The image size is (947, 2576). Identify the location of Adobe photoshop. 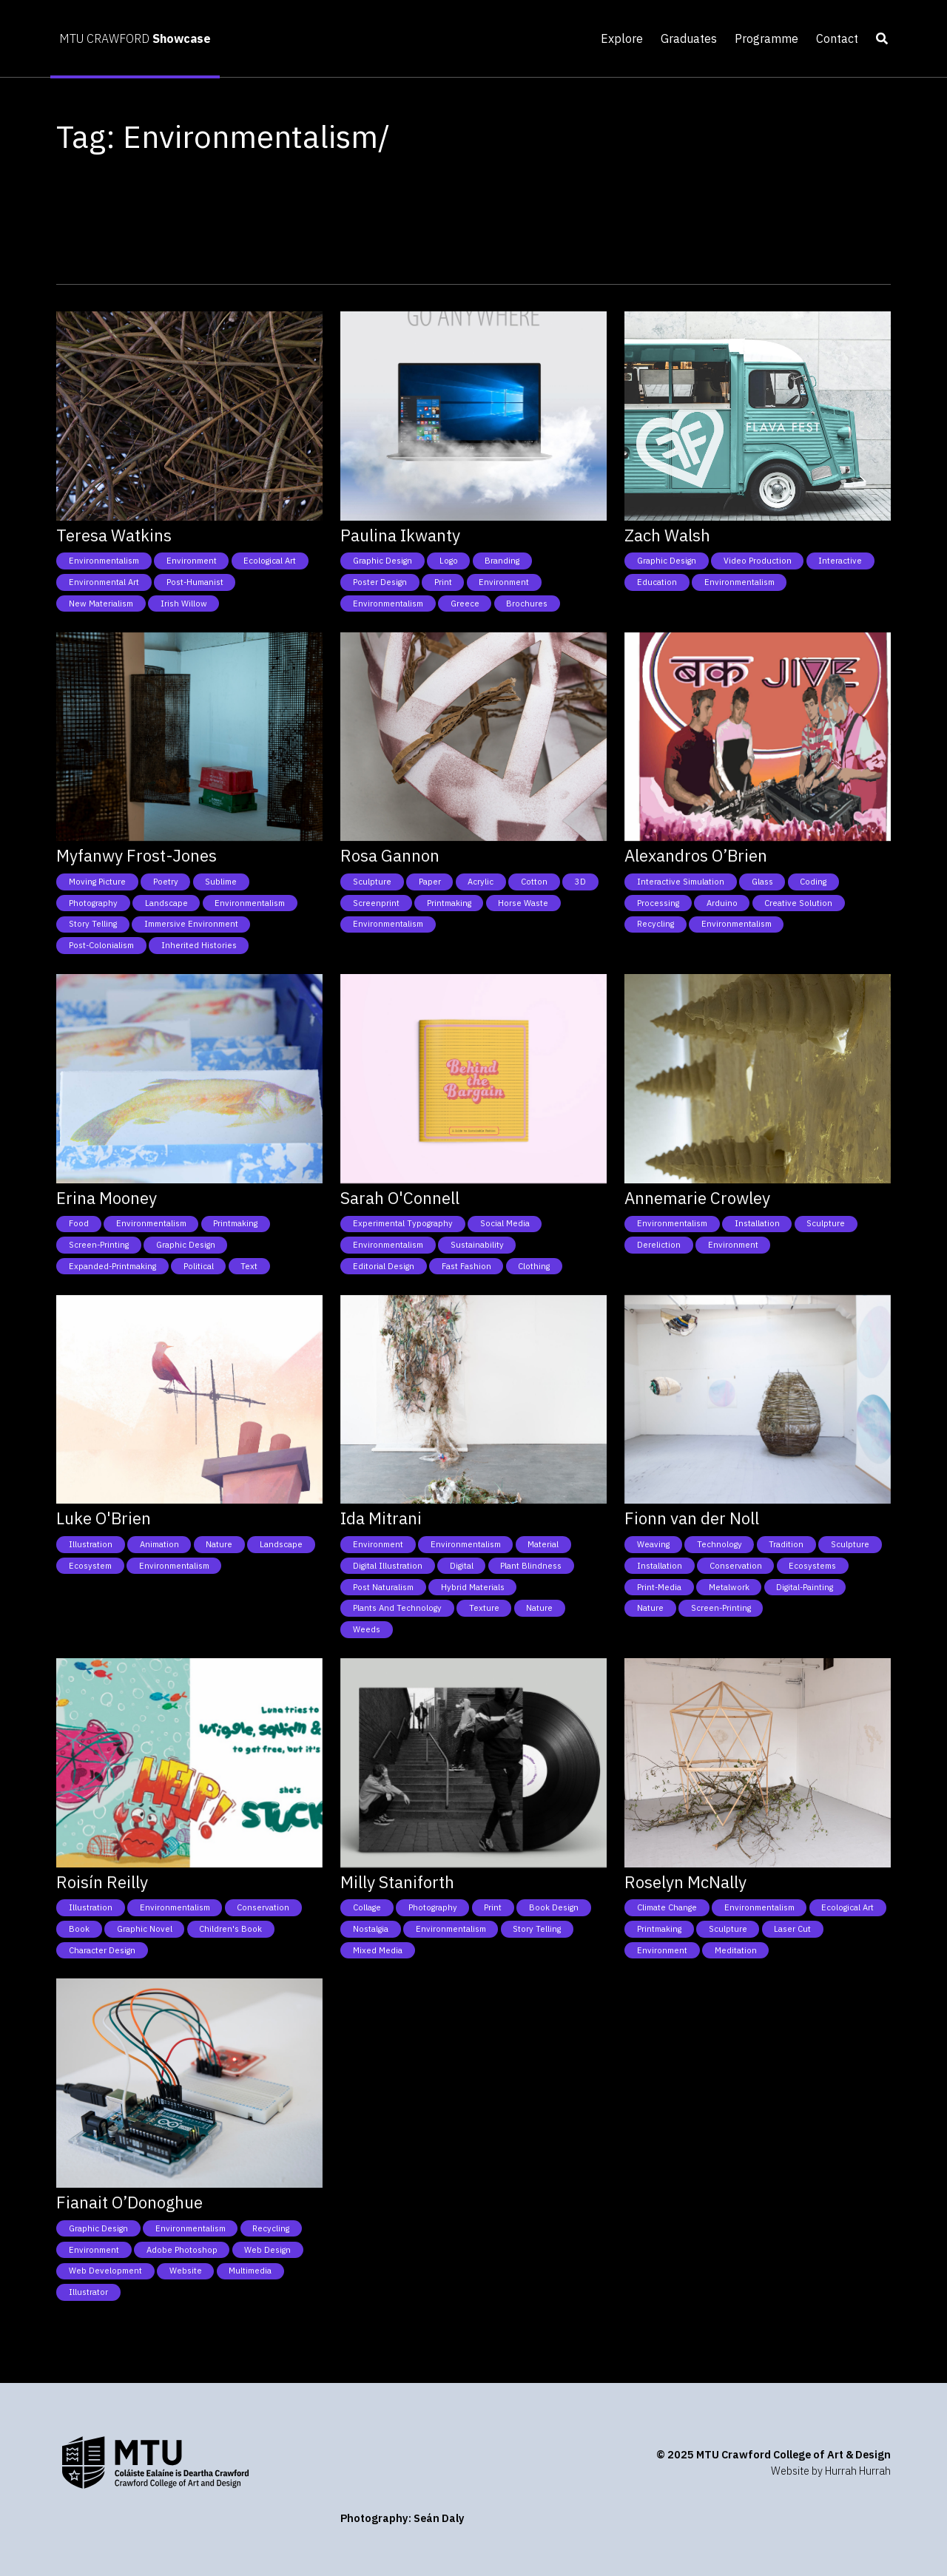
(182, 2250).